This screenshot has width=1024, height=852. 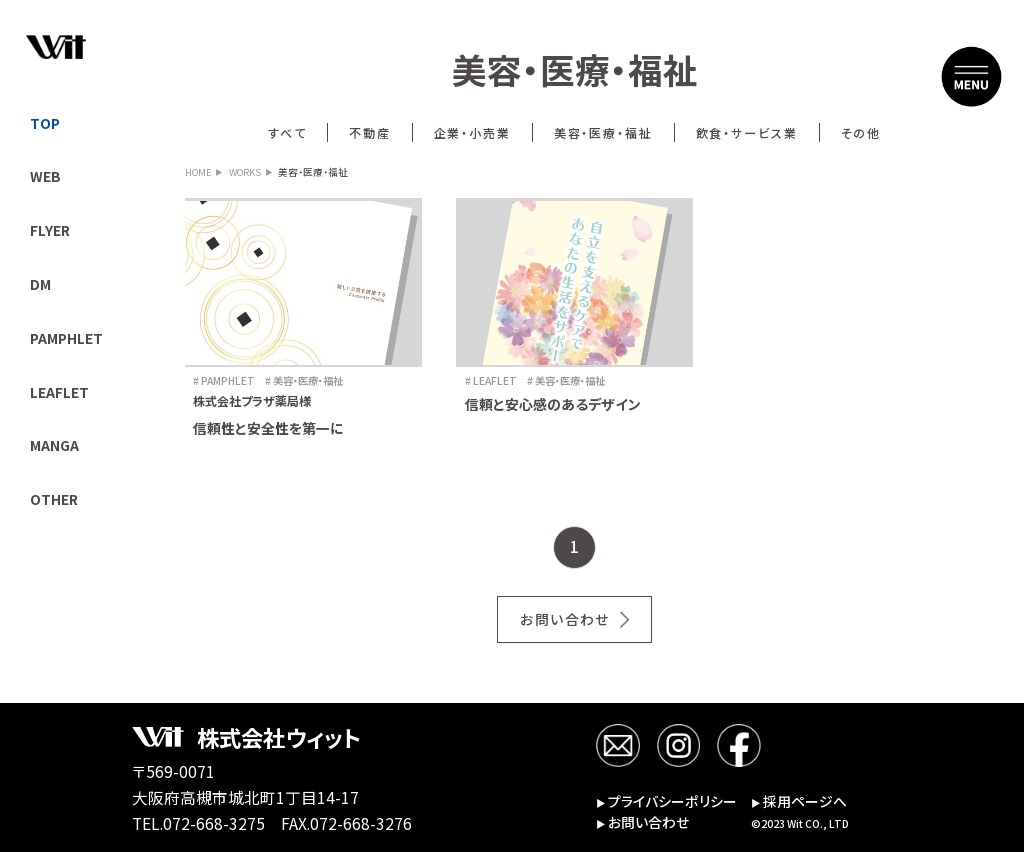 I want to click on MANGA, so click(x=54, y=445).